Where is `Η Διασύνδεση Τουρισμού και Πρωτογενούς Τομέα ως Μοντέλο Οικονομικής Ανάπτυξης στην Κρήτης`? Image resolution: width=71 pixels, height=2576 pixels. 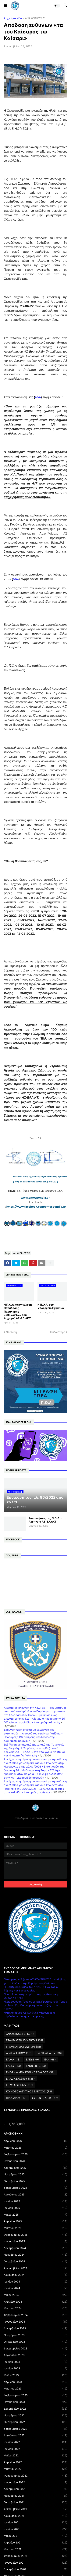 Η Διασύνδεση Τουρισμού και Πρωτογενούς Τομέα ως Μοντέλο Οικονομικής Ανάπτυξης στην Κρήτης is located at coordinates (35, 2005).